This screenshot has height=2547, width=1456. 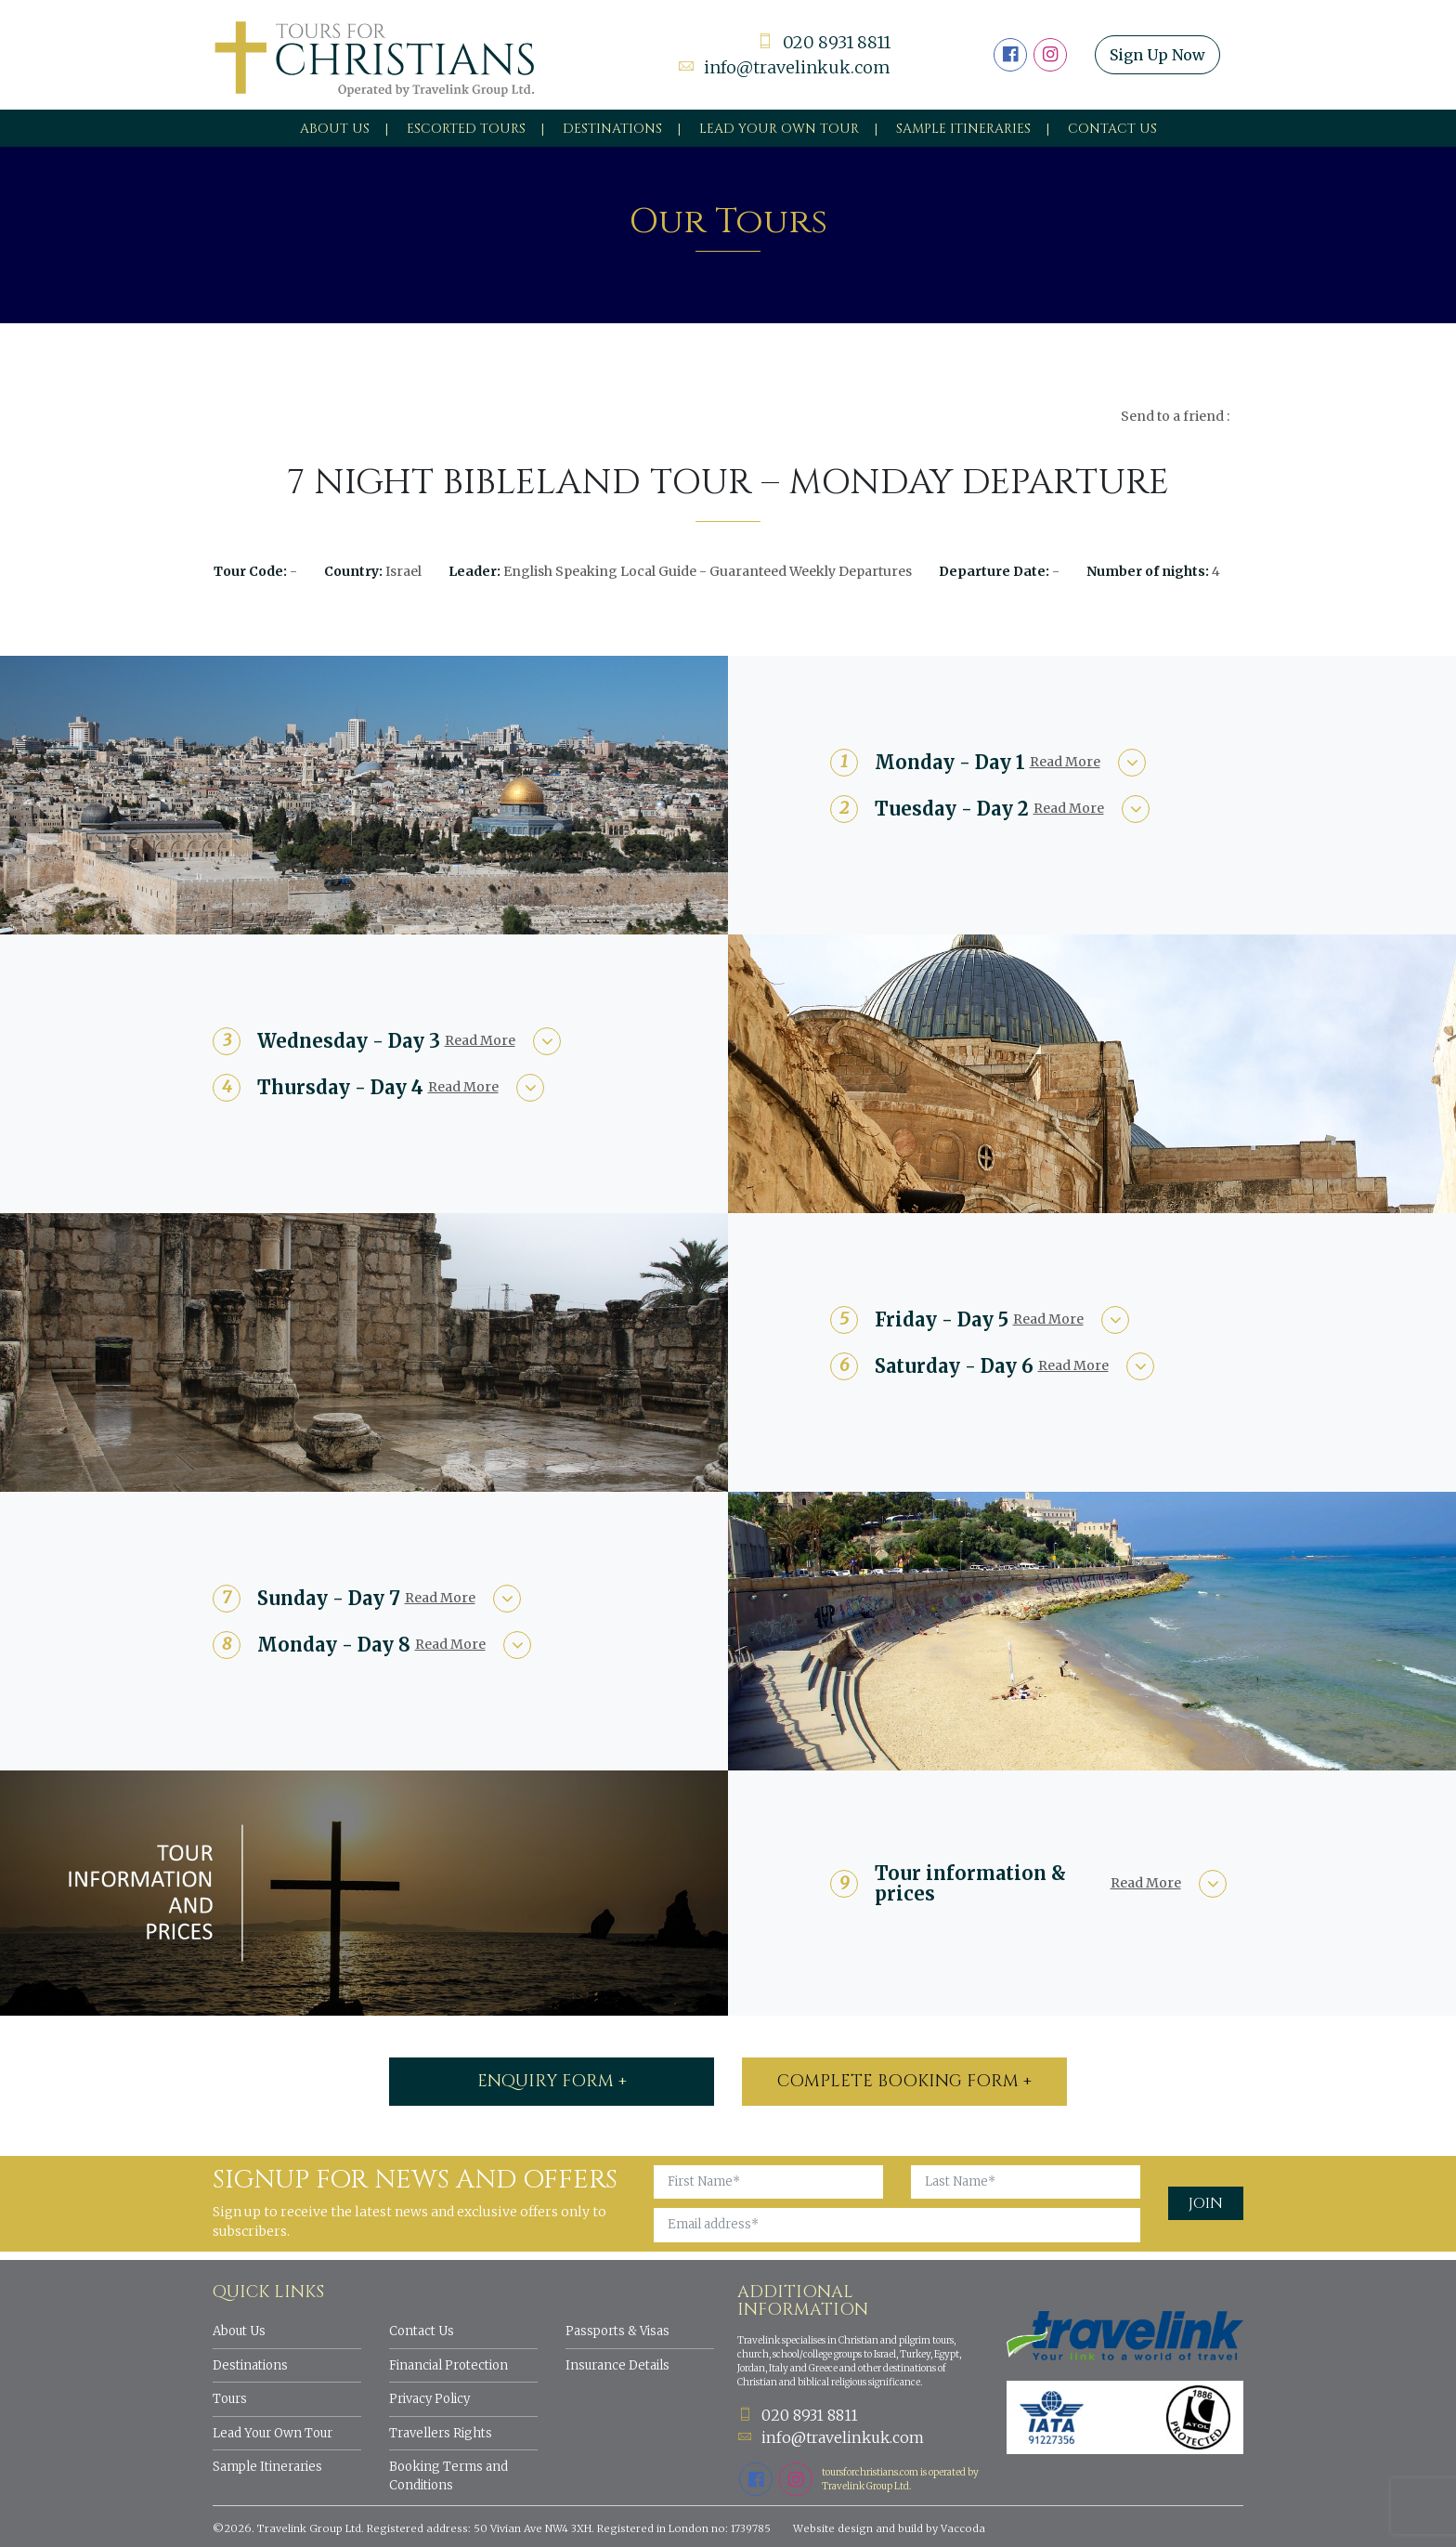 I want to click on Financial Protection, so click(x=448, y=2365).